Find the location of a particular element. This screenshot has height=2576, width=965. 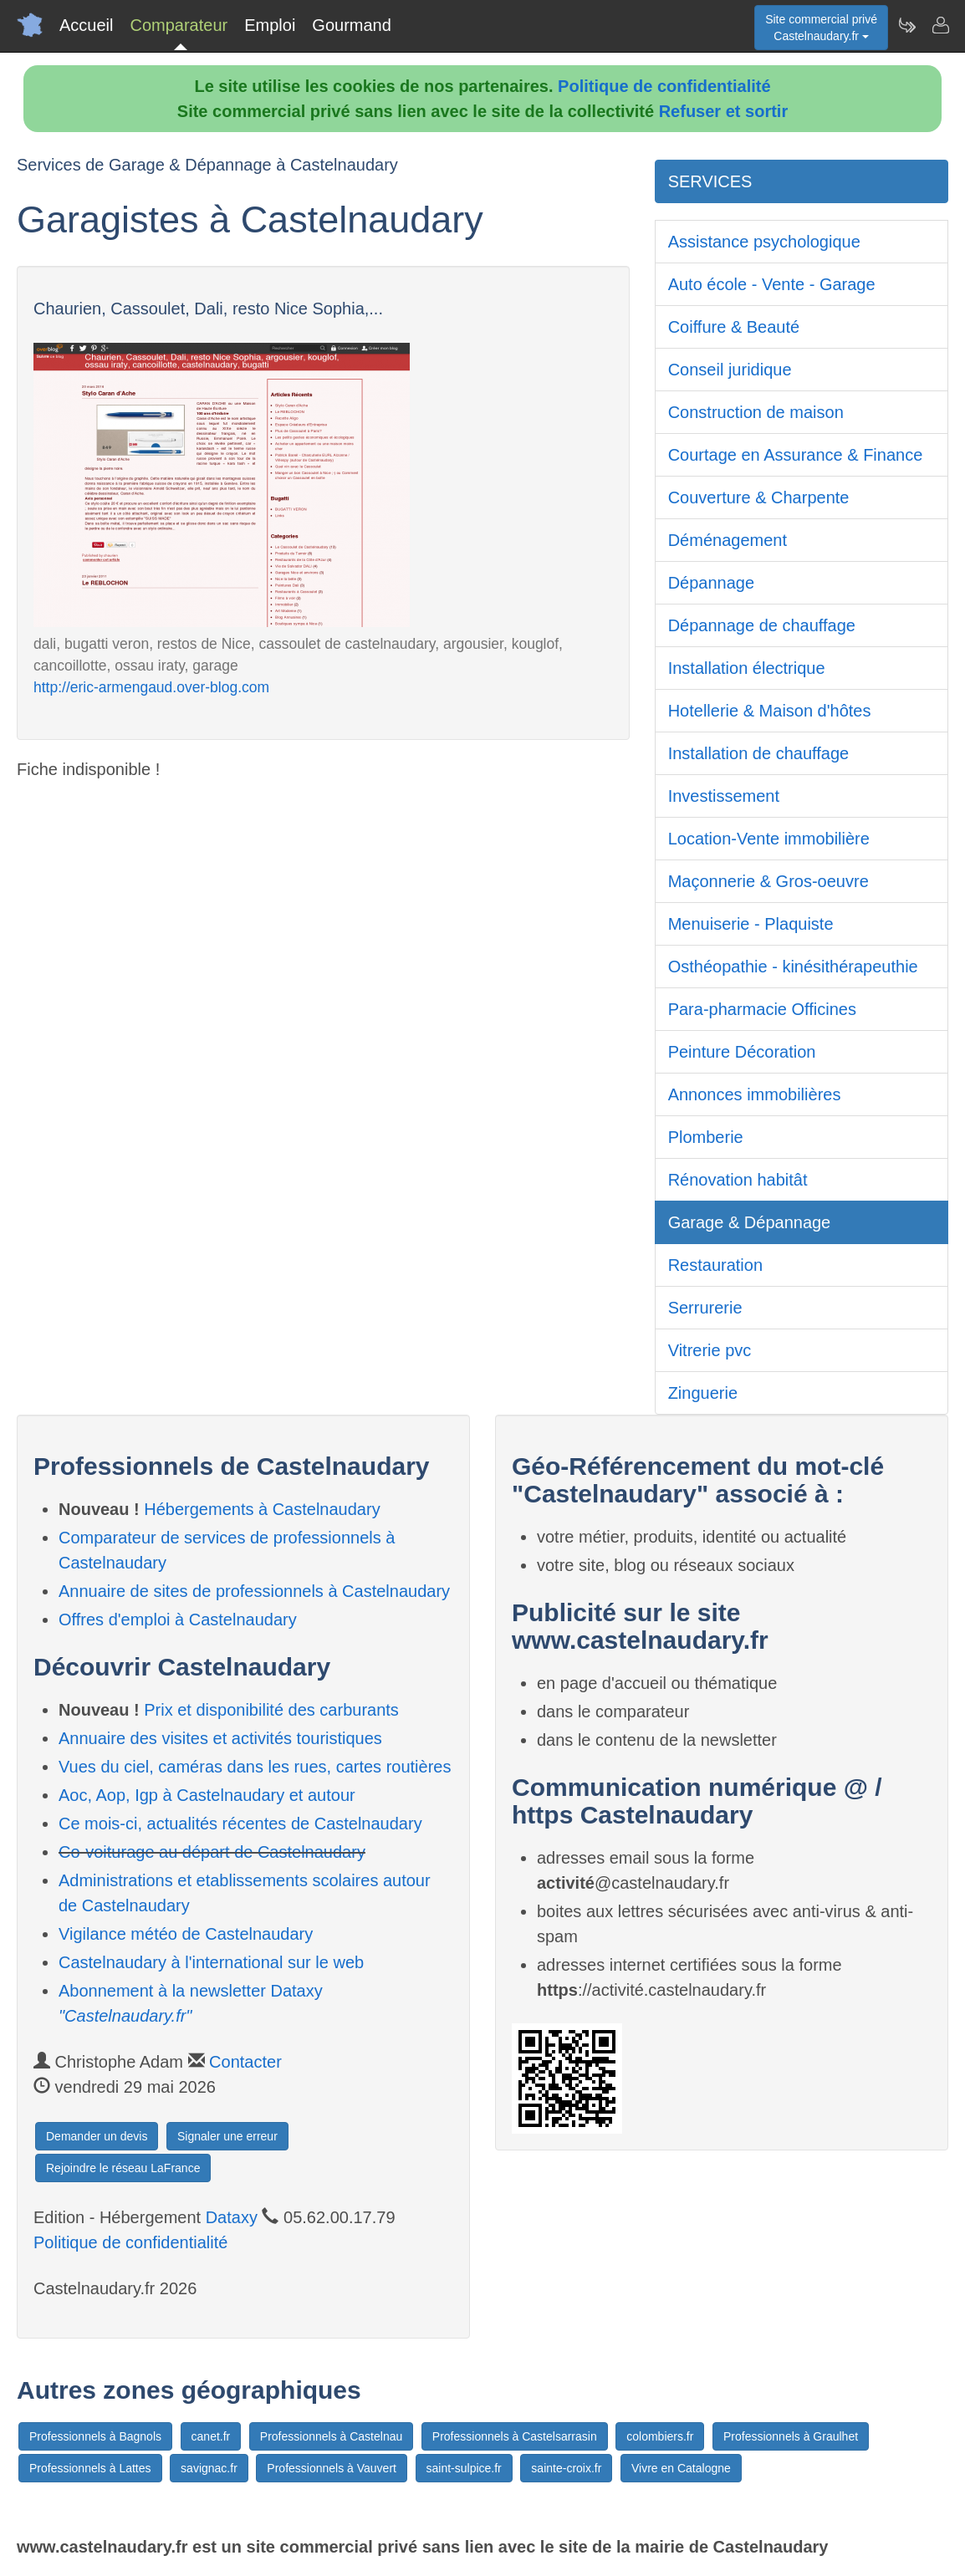

Courtage en Assurance & Finance is located at coordinates (795, 455).